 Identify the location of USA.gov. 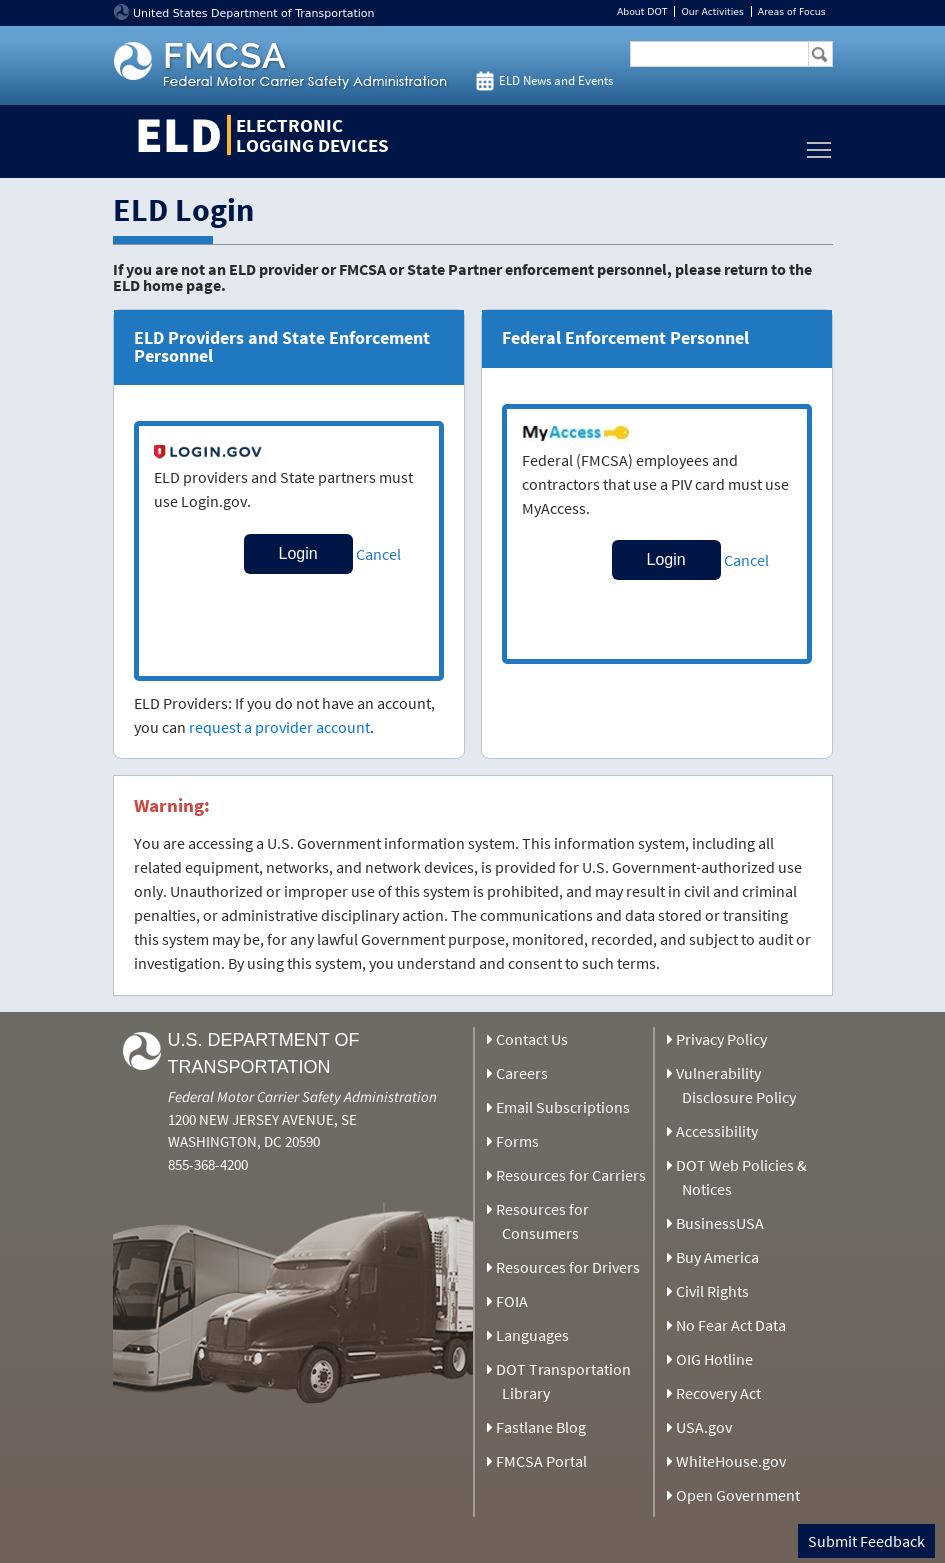
(704, 1427).